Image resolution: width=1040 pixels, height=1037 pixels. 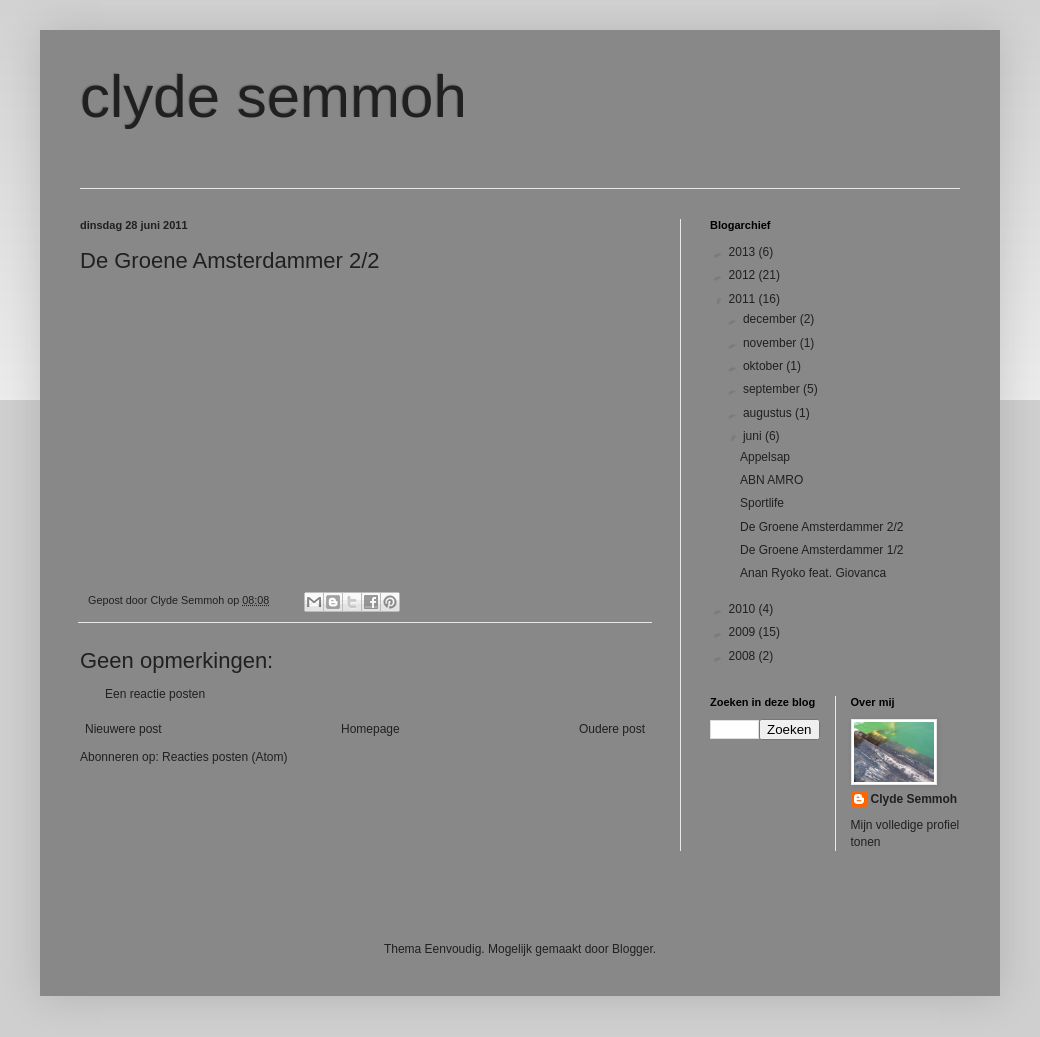 What do you see at coordinates (754, 436) in the screenshot?
I see `juni` at bounding box center [754, 436].